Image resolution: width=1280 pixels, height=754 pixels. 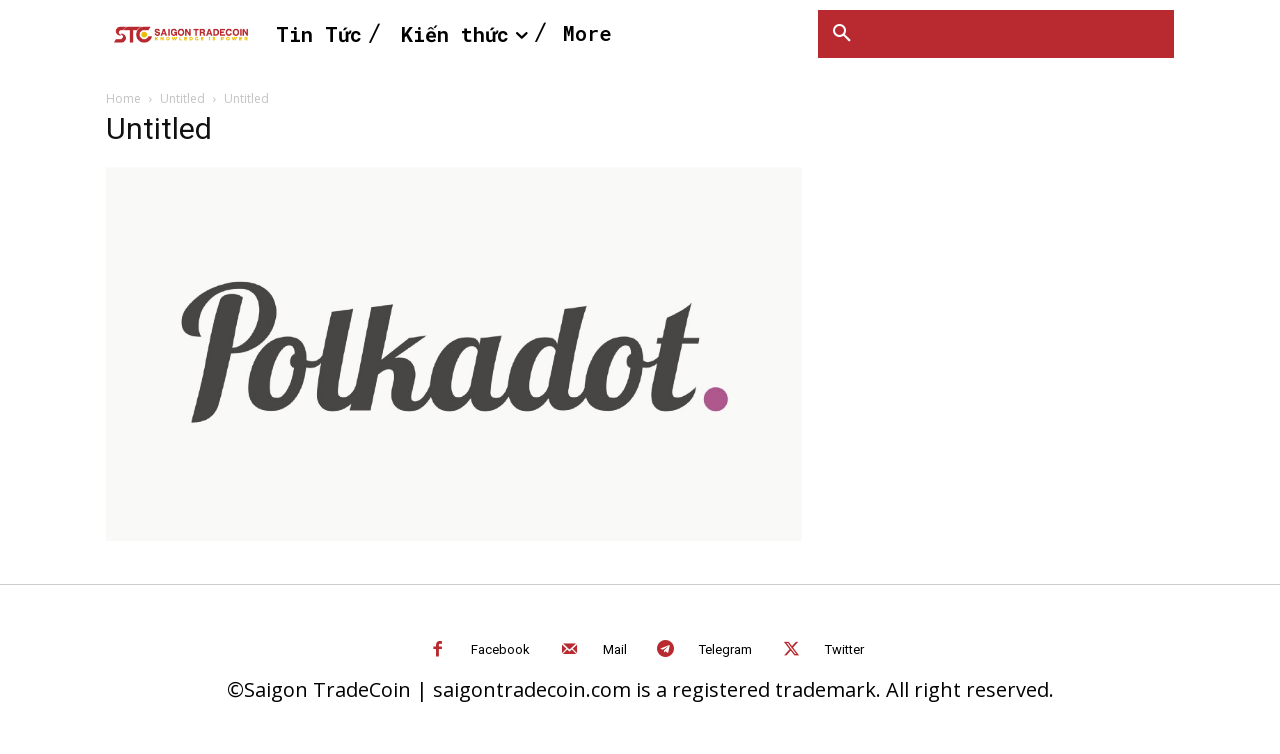 What do you see at coordinates (123, 98) in the screenshot?
I see `Home` at bounding box center [123, 98].